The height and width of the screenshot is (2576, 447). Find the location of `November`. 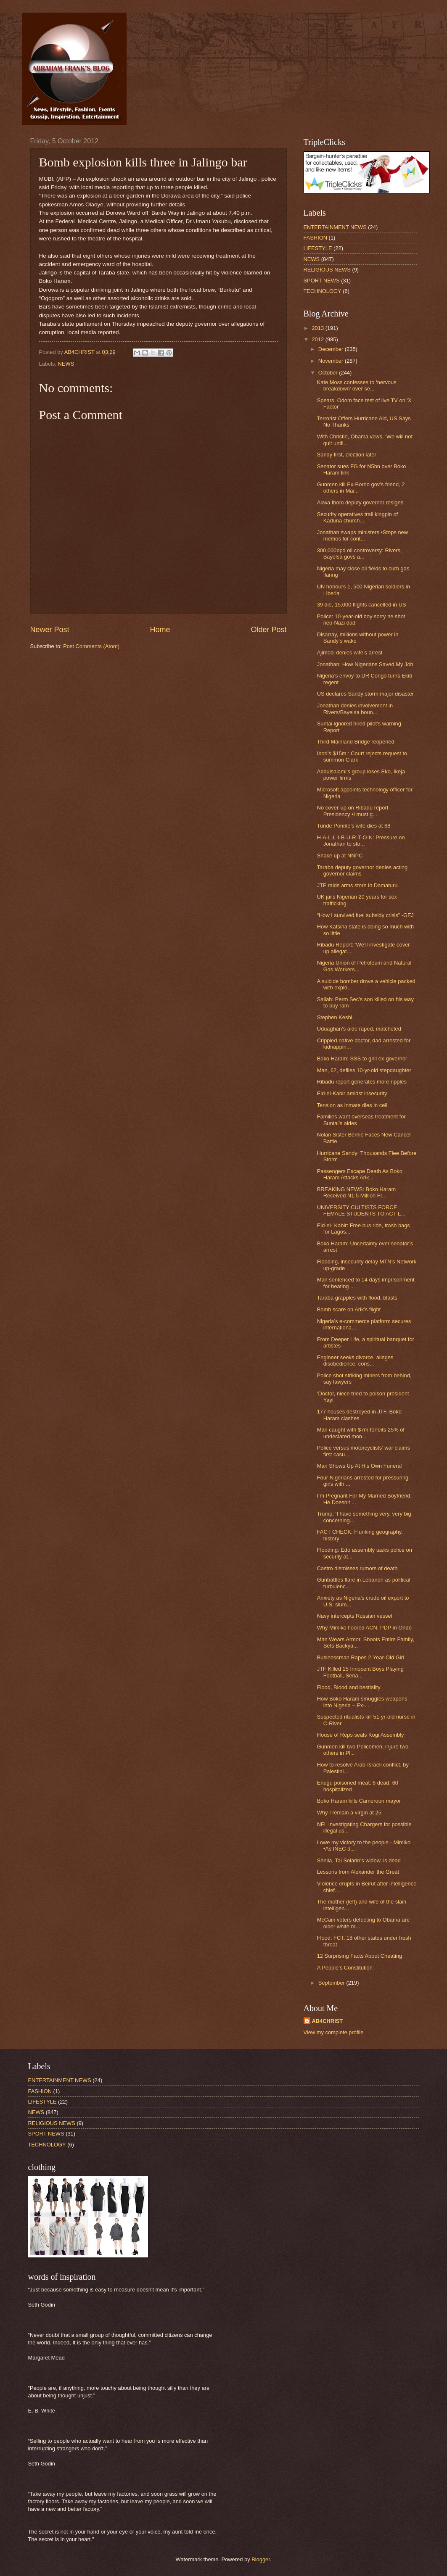

November is located at coordinates (331, 361).